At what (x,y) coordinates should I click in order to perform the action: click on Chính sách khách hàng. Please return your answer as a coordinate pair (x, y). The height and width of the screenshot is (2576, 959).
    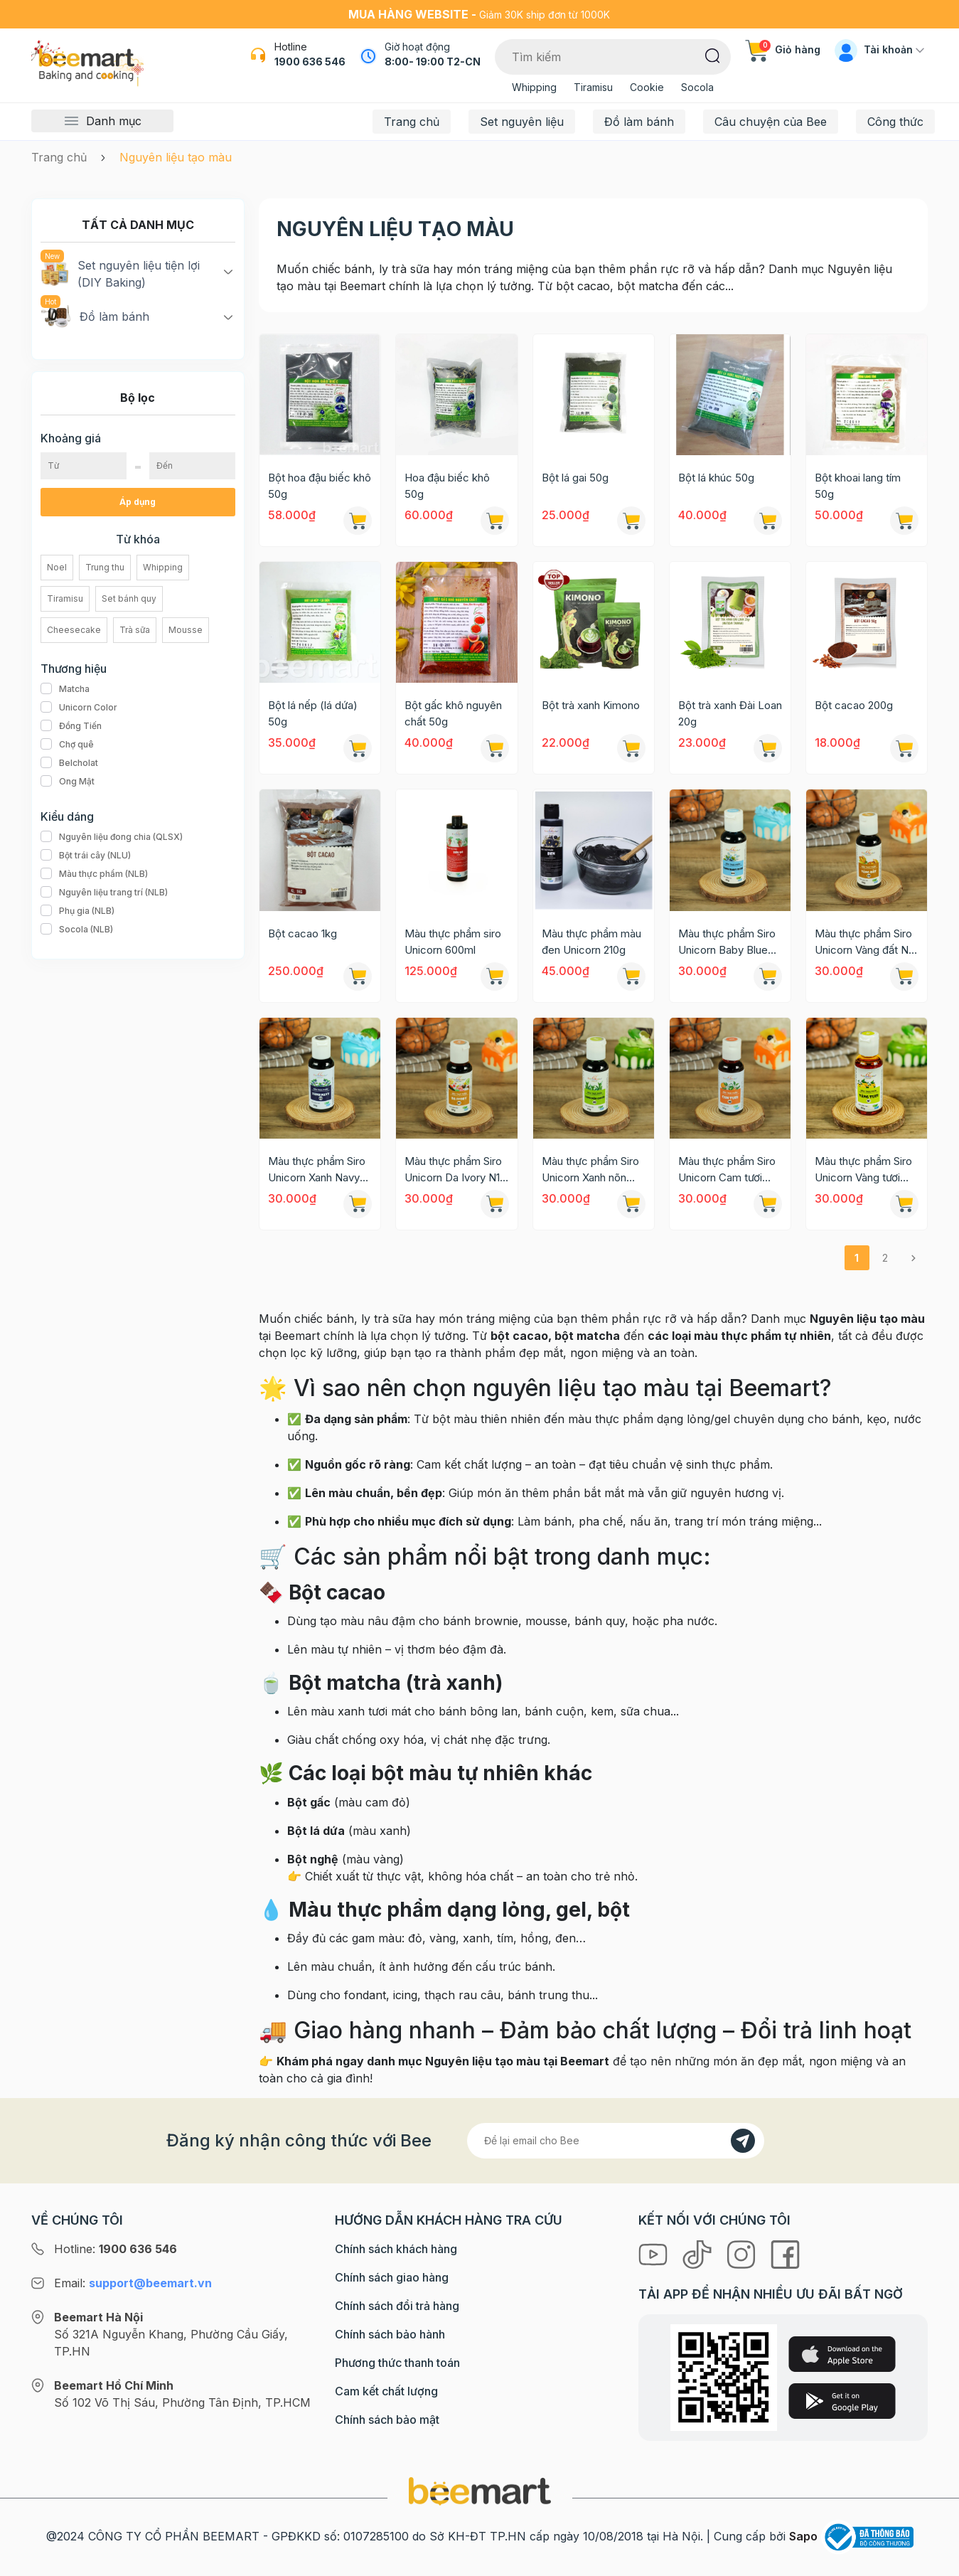
    Looking at the image, I should click on (396, 2249).